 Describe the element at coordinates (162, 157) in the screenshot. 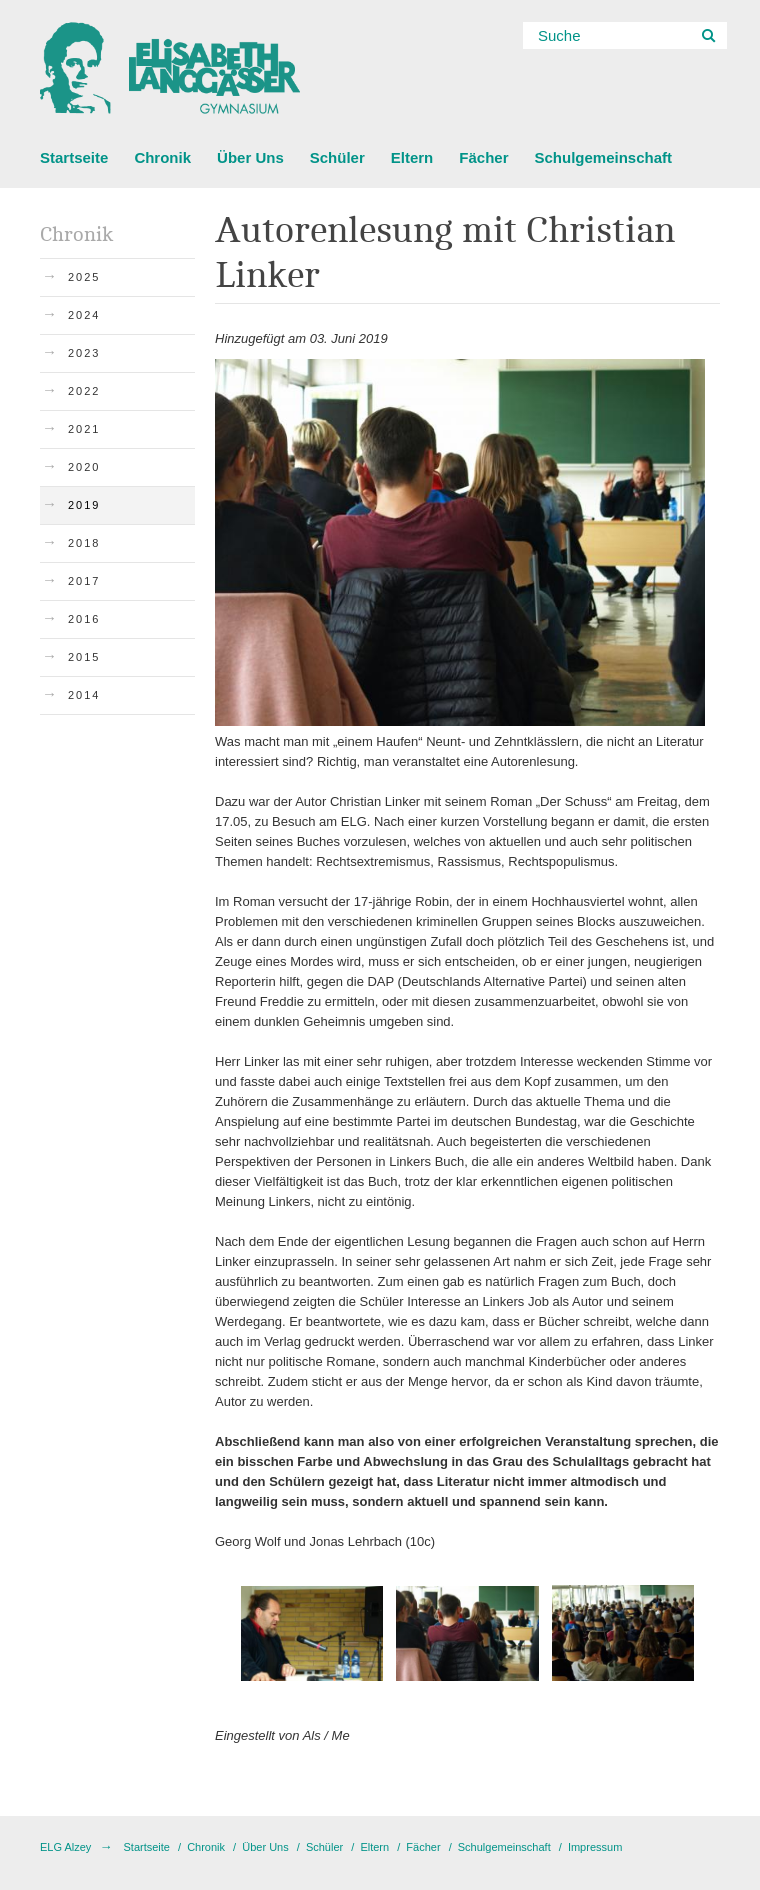

I see `Chronik` at that location.